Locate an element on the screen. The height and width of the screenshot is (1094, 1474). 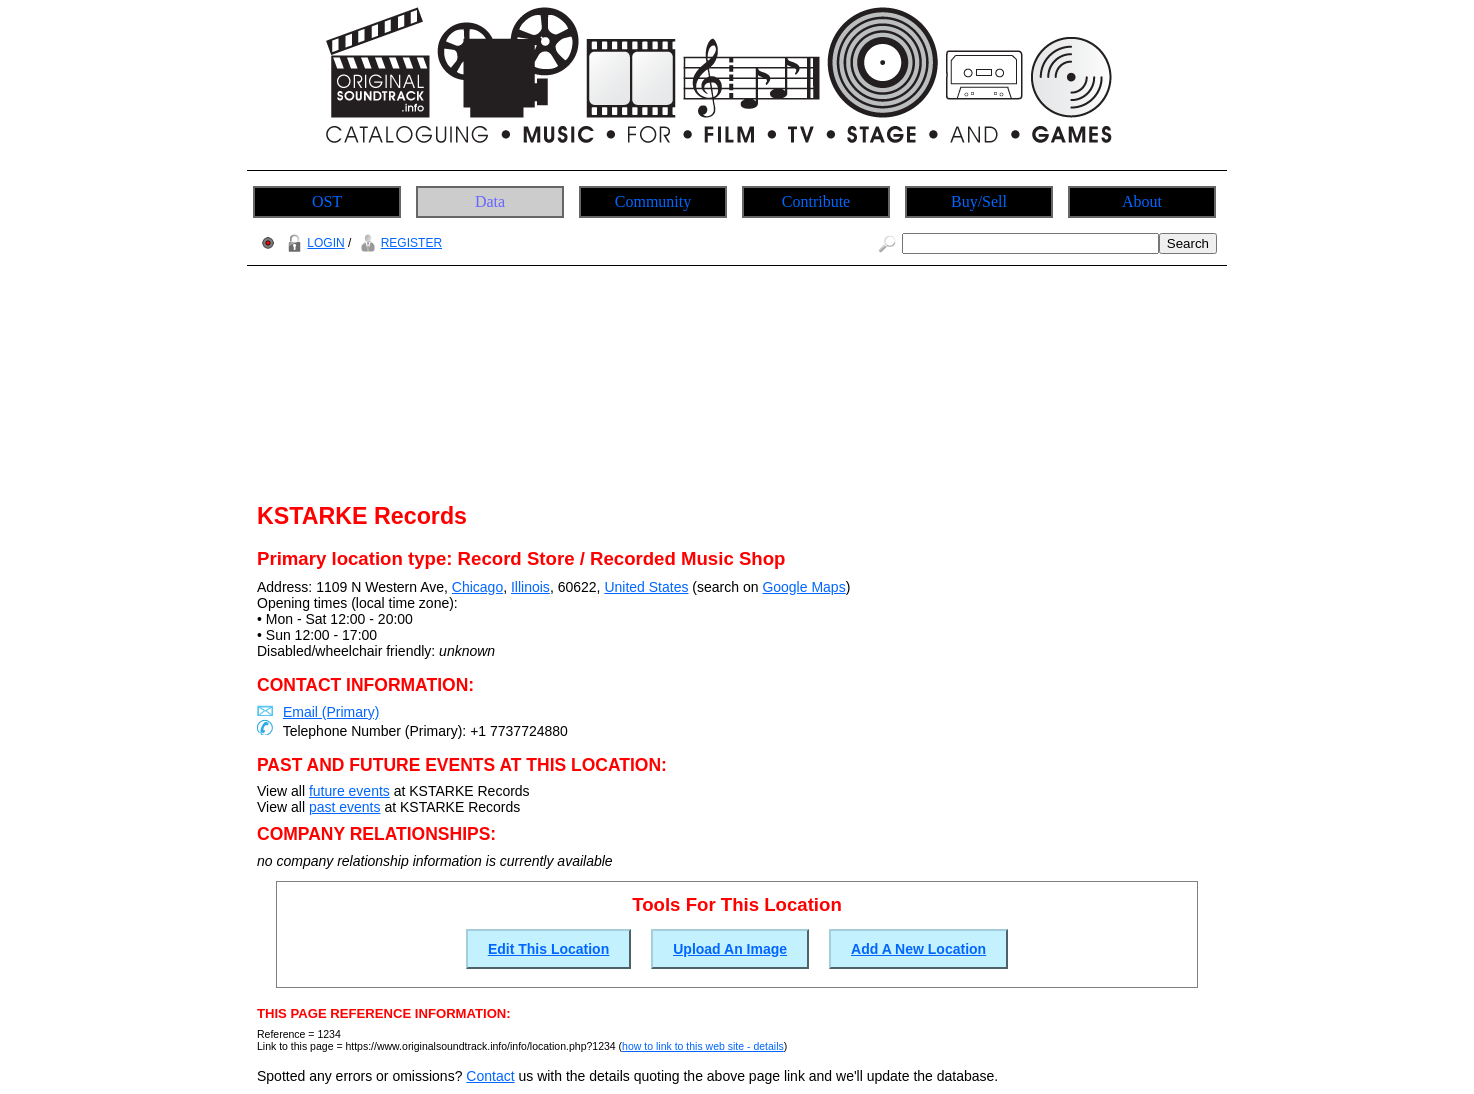
United States is located at coordinates (646, 587).